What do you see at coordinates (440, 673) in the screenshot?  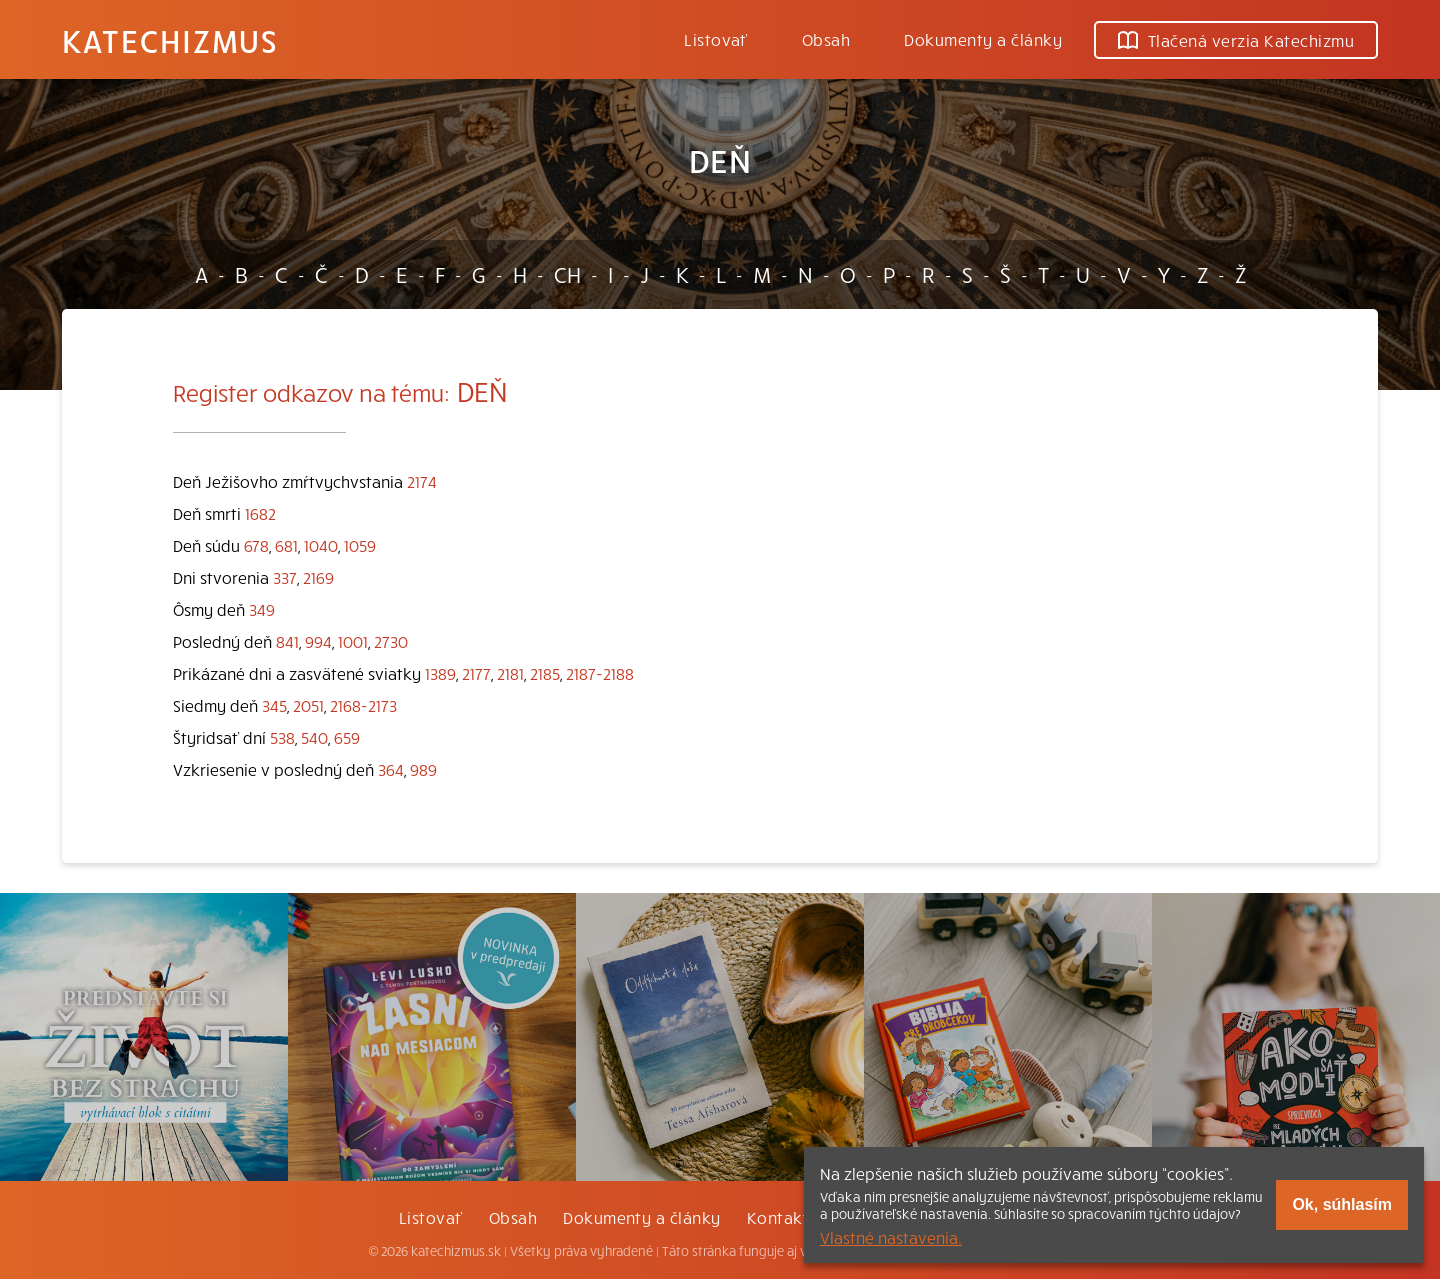 I see `1389` at bounding box center [440, 673].